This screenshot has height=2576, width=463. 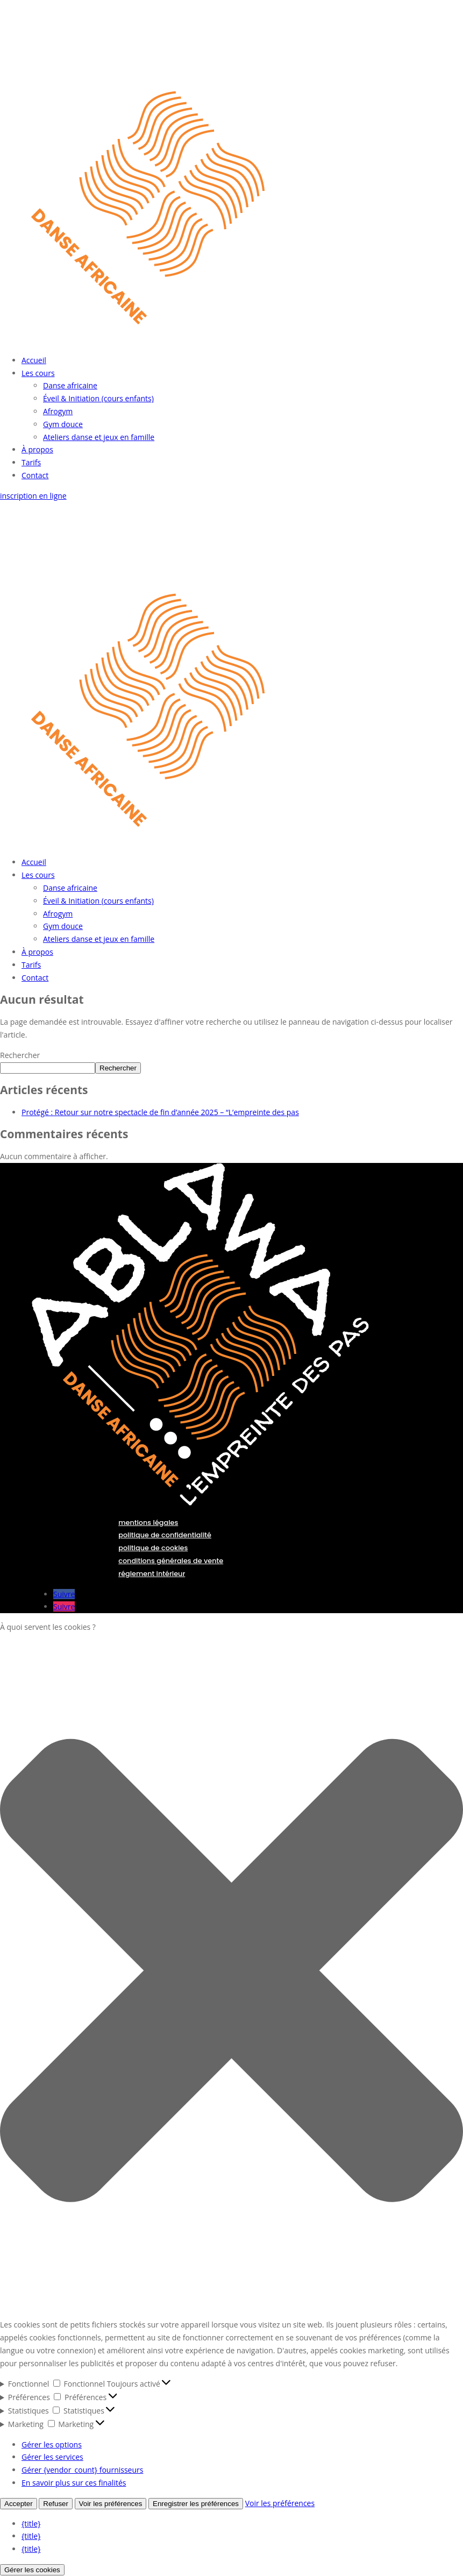 I want to click on conditions générales de vente, so click(x=170, y=1560).